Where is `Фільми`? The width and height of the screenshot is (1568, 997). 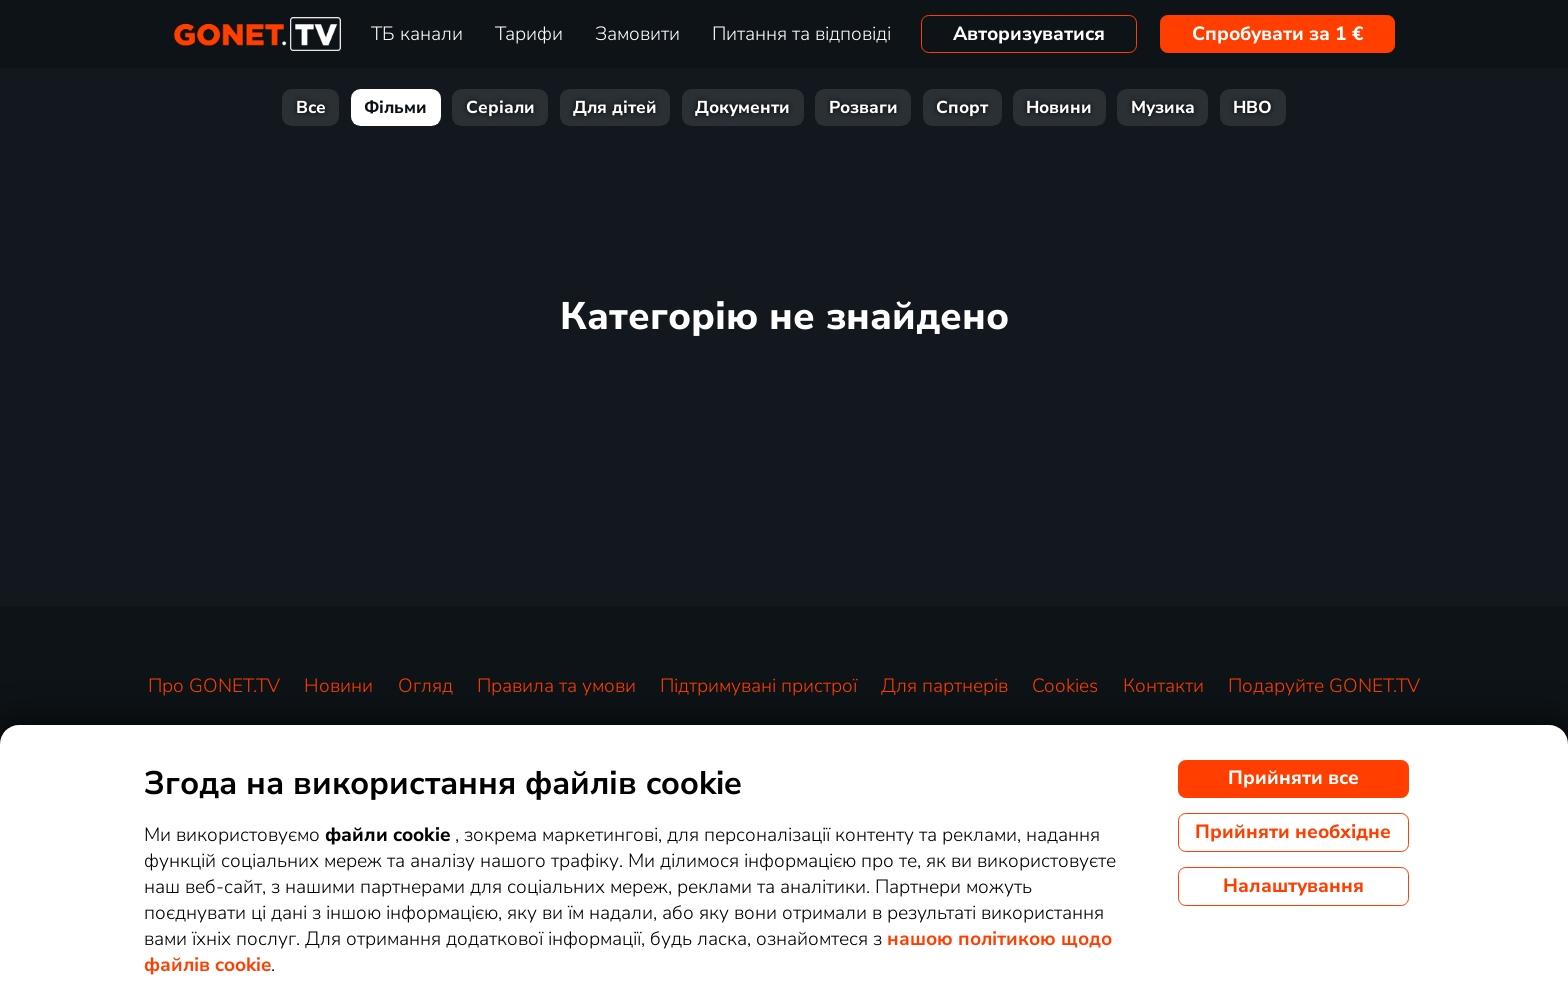
Фільми is located at coordinates (395, 107).